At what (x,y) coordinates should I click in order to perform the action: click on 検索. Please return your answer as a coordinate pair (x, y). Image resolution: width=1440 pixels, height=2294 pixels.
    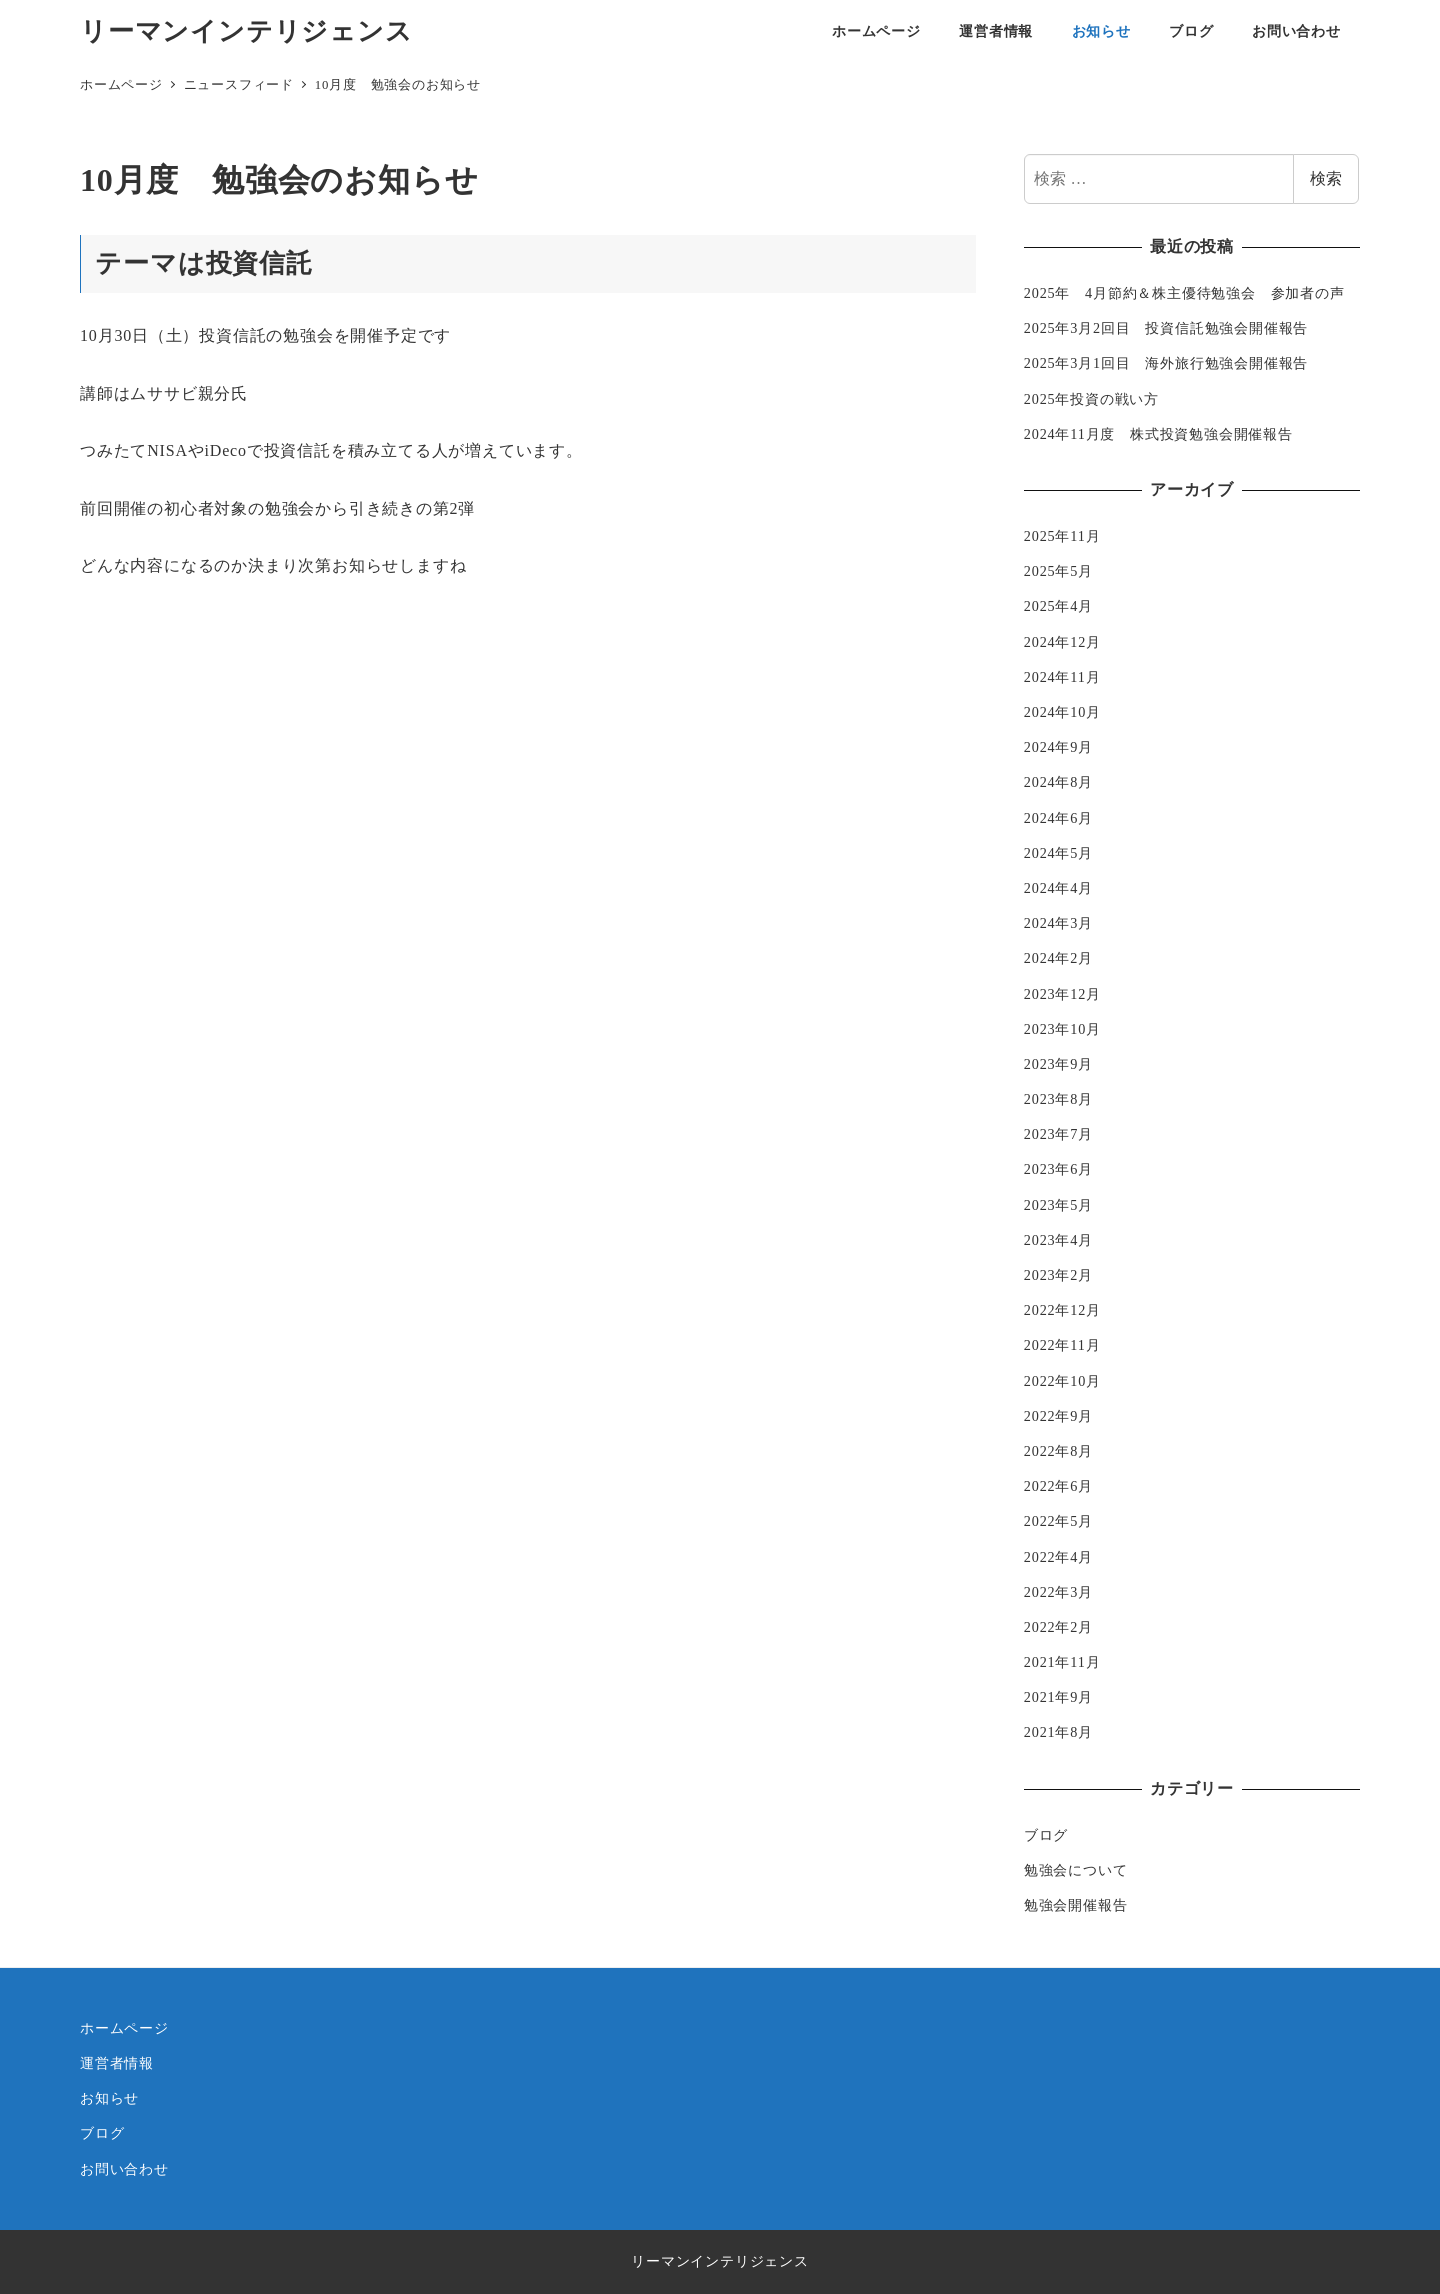
    Looking at the image, I should click on (1326, 178).